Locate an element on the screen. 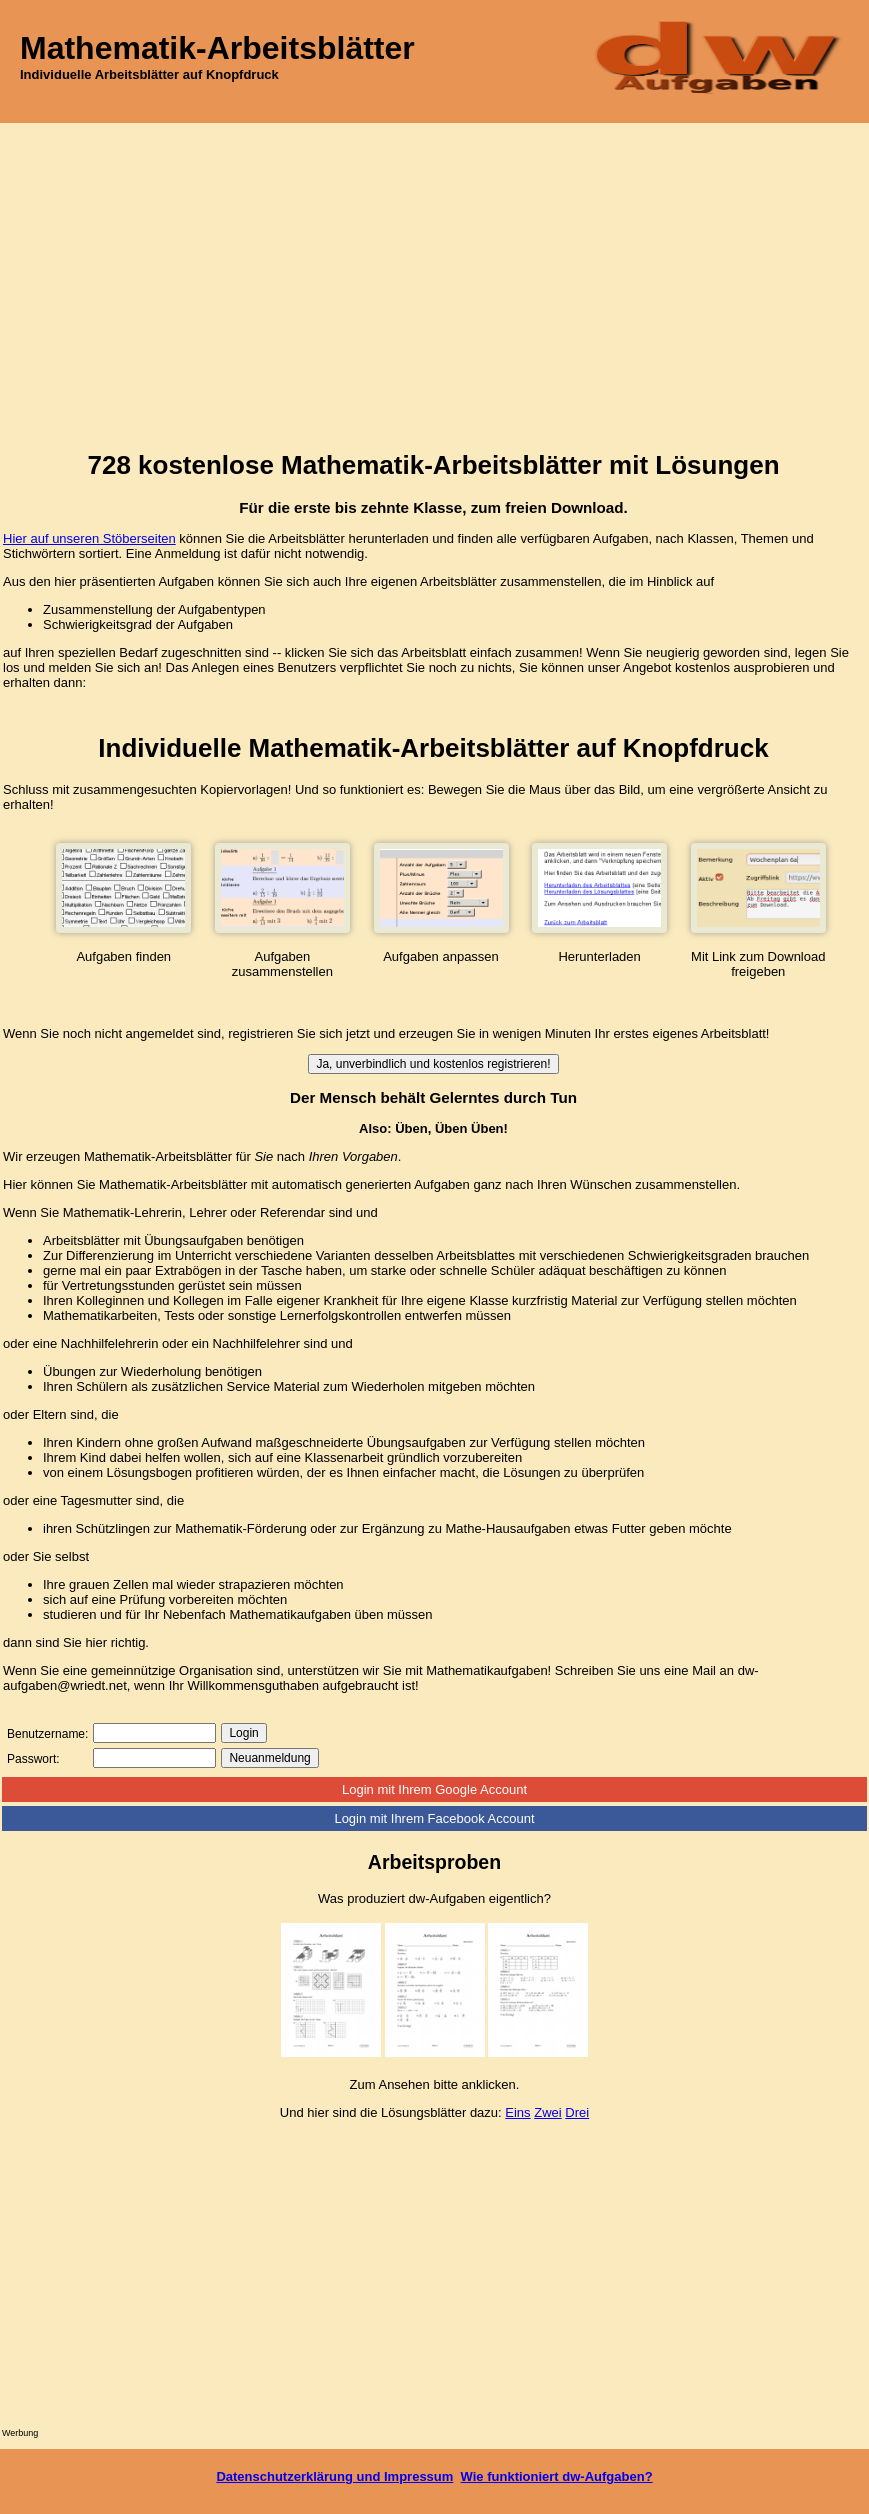 The width and height of the screenshot is (869, 2514). Zwei is located at coordinates (547, 2112).